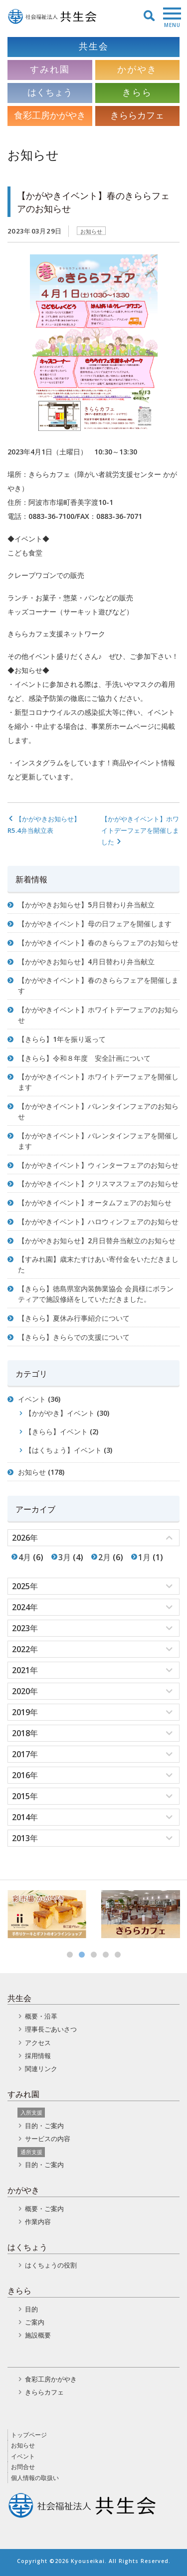  I want to click on 2 [button], so click(82, 1955).